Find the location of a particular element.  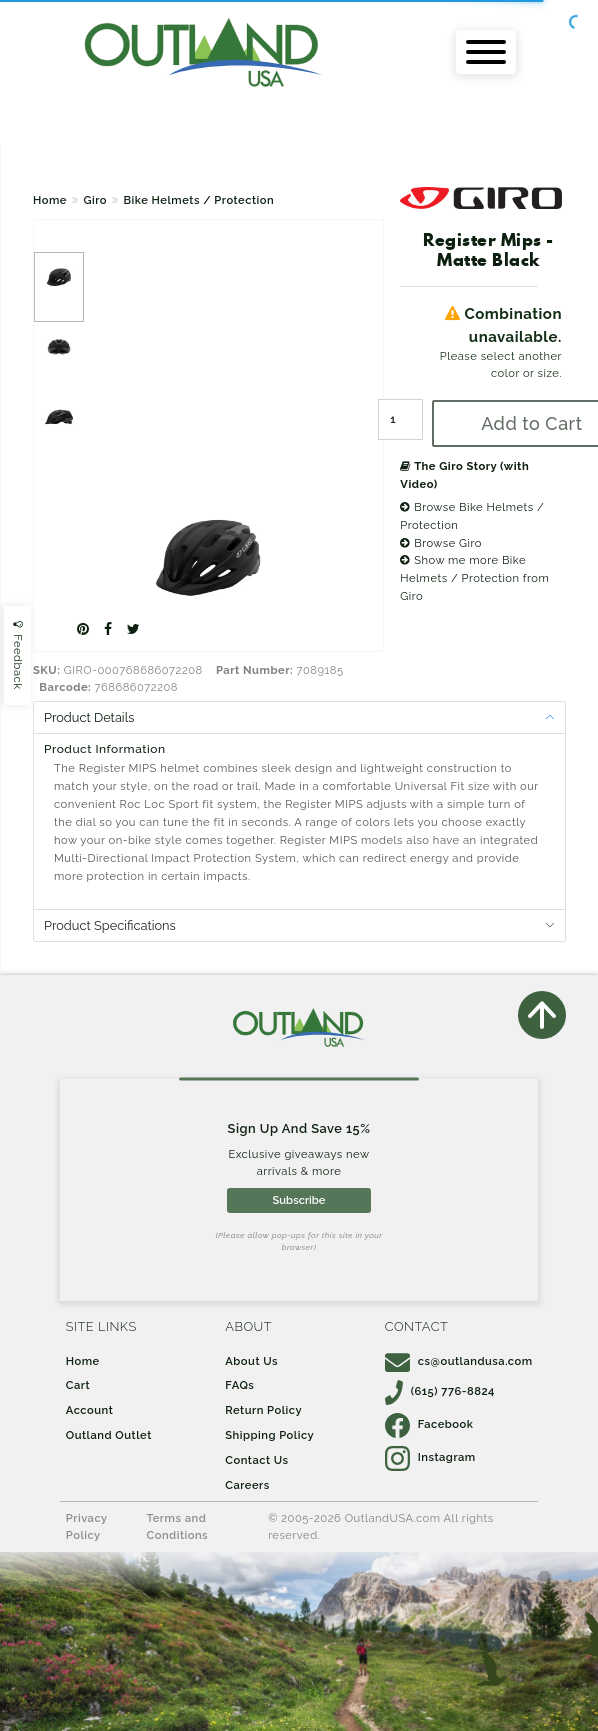

Outland Outlet is located at coordinates (109, 1435).